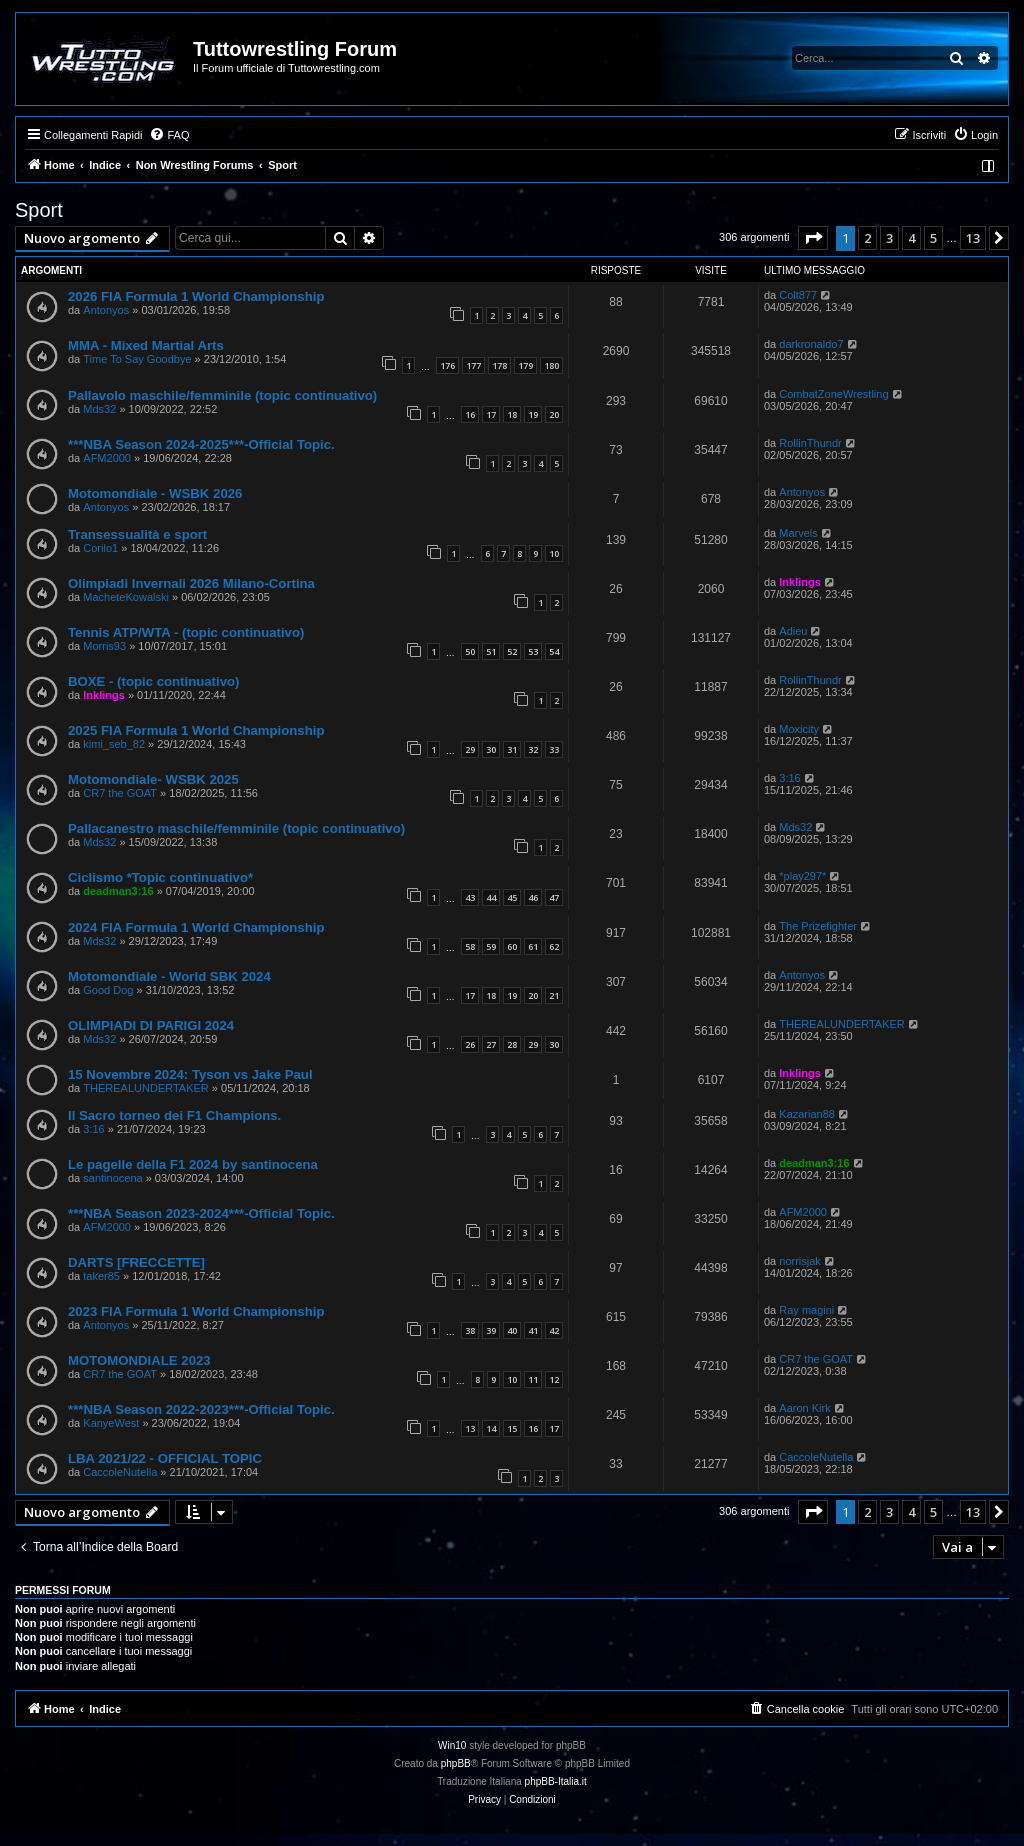 This screenshot has width=1024, height=1846. Describe the element at coordinates (101, 1276) in the screenshot. I see `taker85` at that location.